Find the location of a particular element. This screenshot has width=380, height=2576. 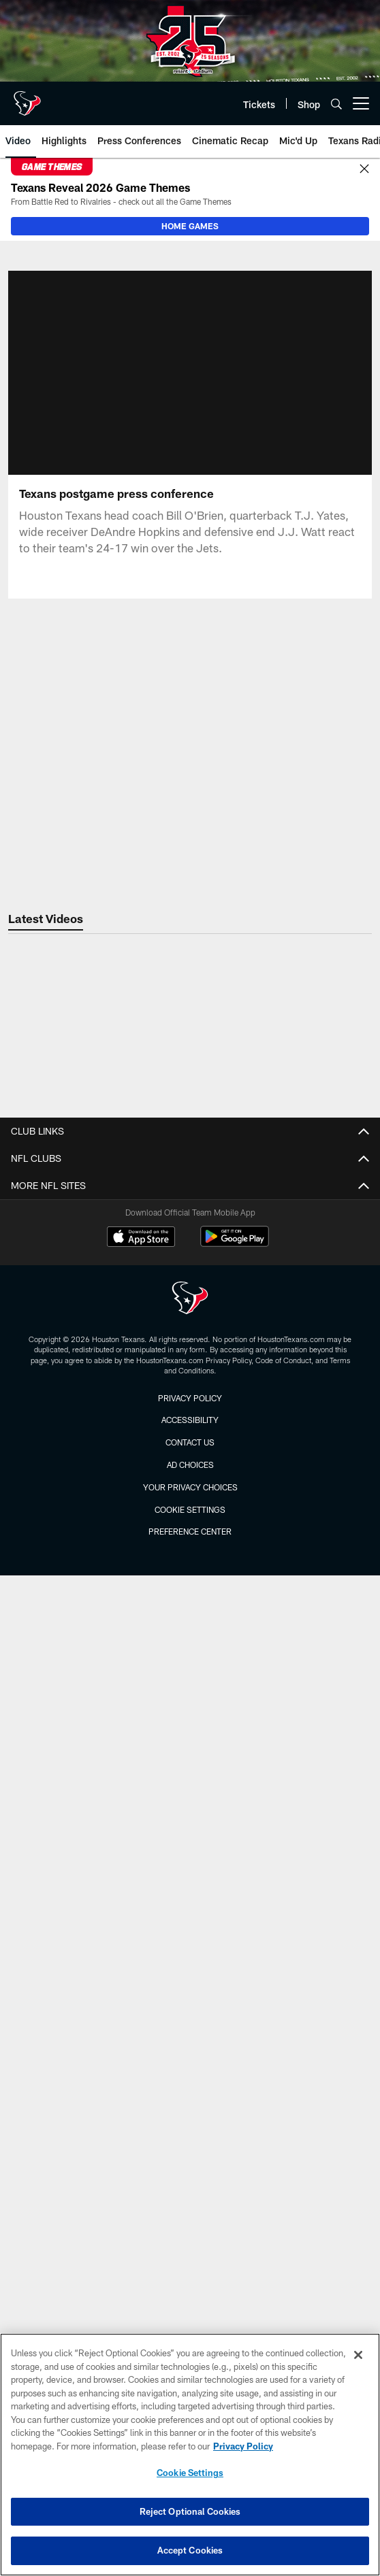

Prohibited Items is located at coordinates (190, 1705).